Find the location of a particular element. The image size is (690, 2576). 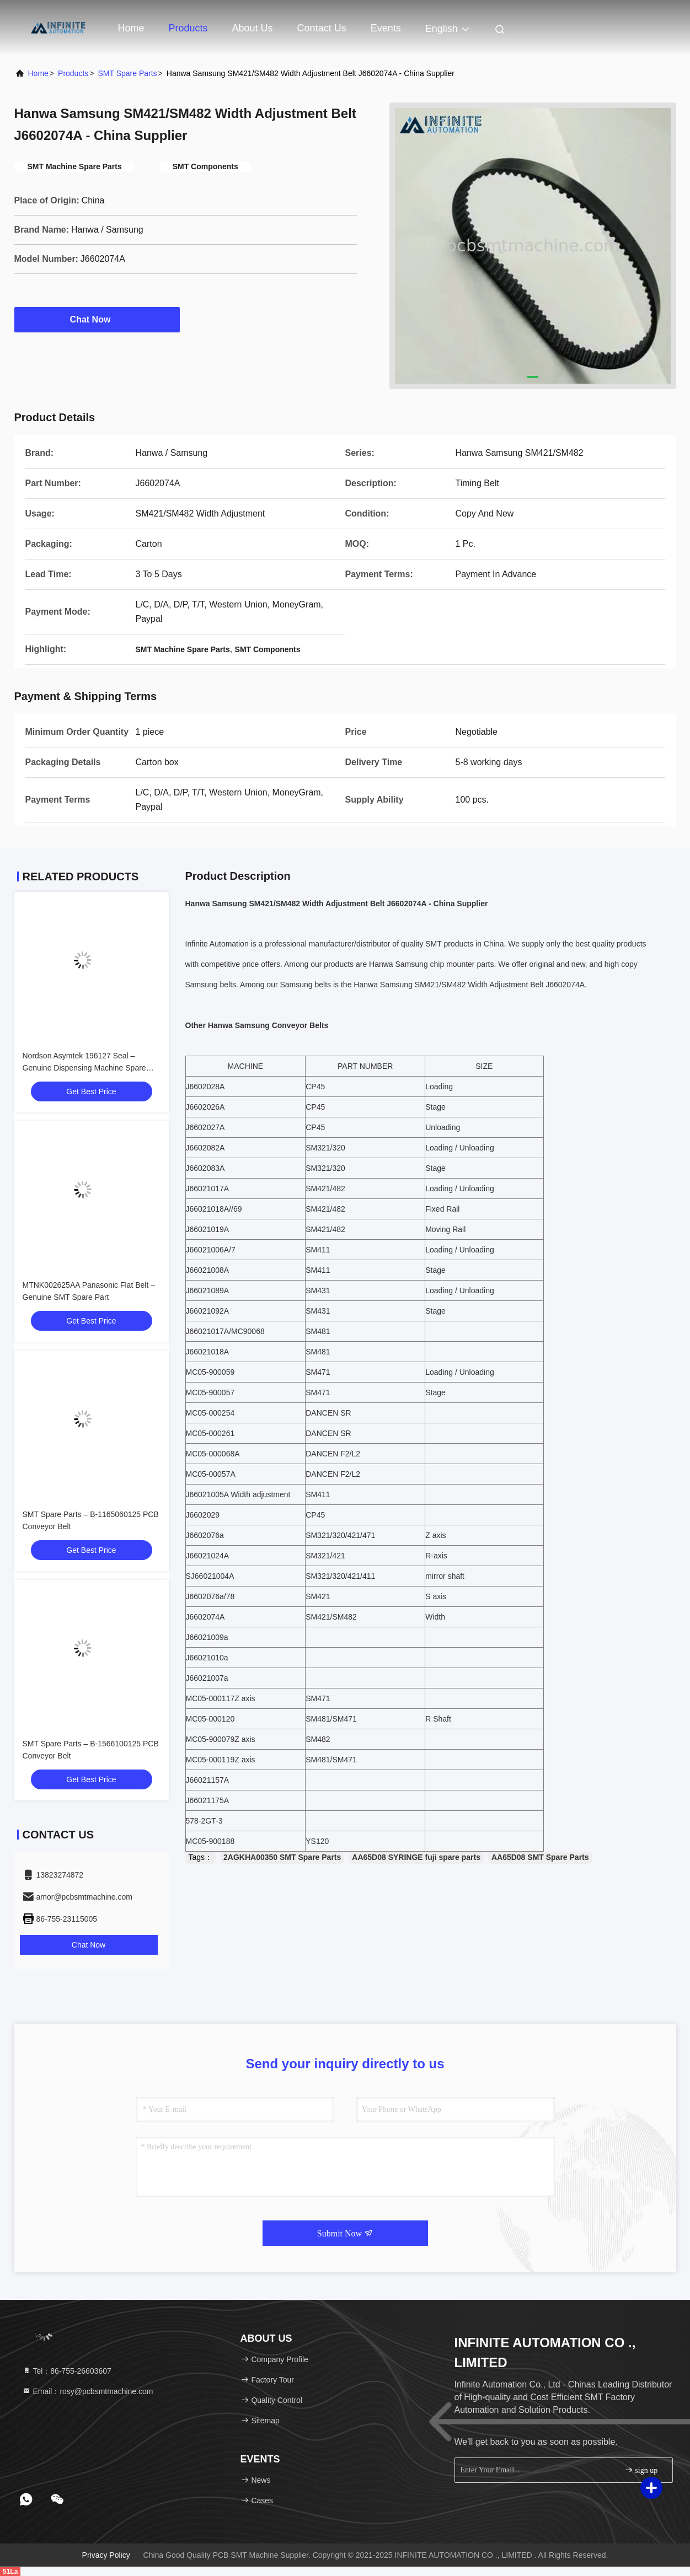

SMT Spare Parts is located at coordinates (127, 73).